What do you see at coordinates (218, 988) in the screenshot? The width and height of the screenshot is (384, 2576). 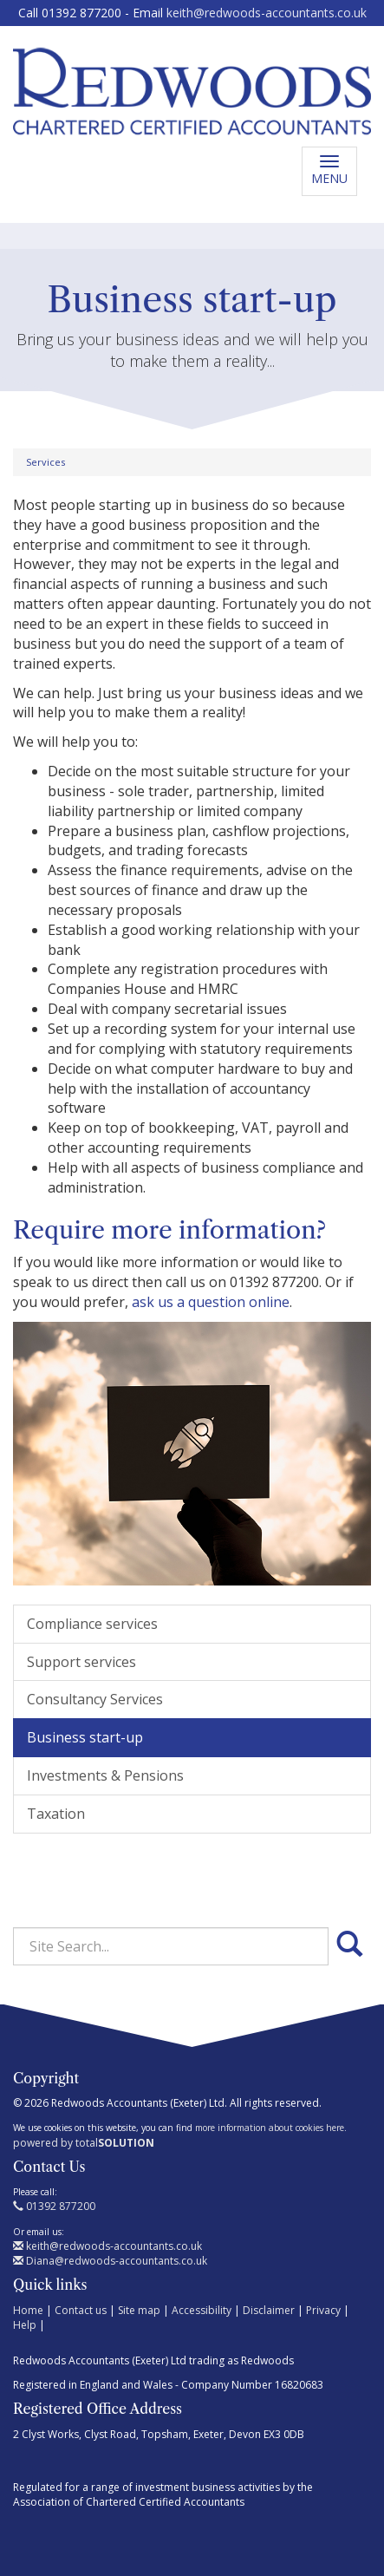 I see `HMRC` at bounding box center [218, 988].